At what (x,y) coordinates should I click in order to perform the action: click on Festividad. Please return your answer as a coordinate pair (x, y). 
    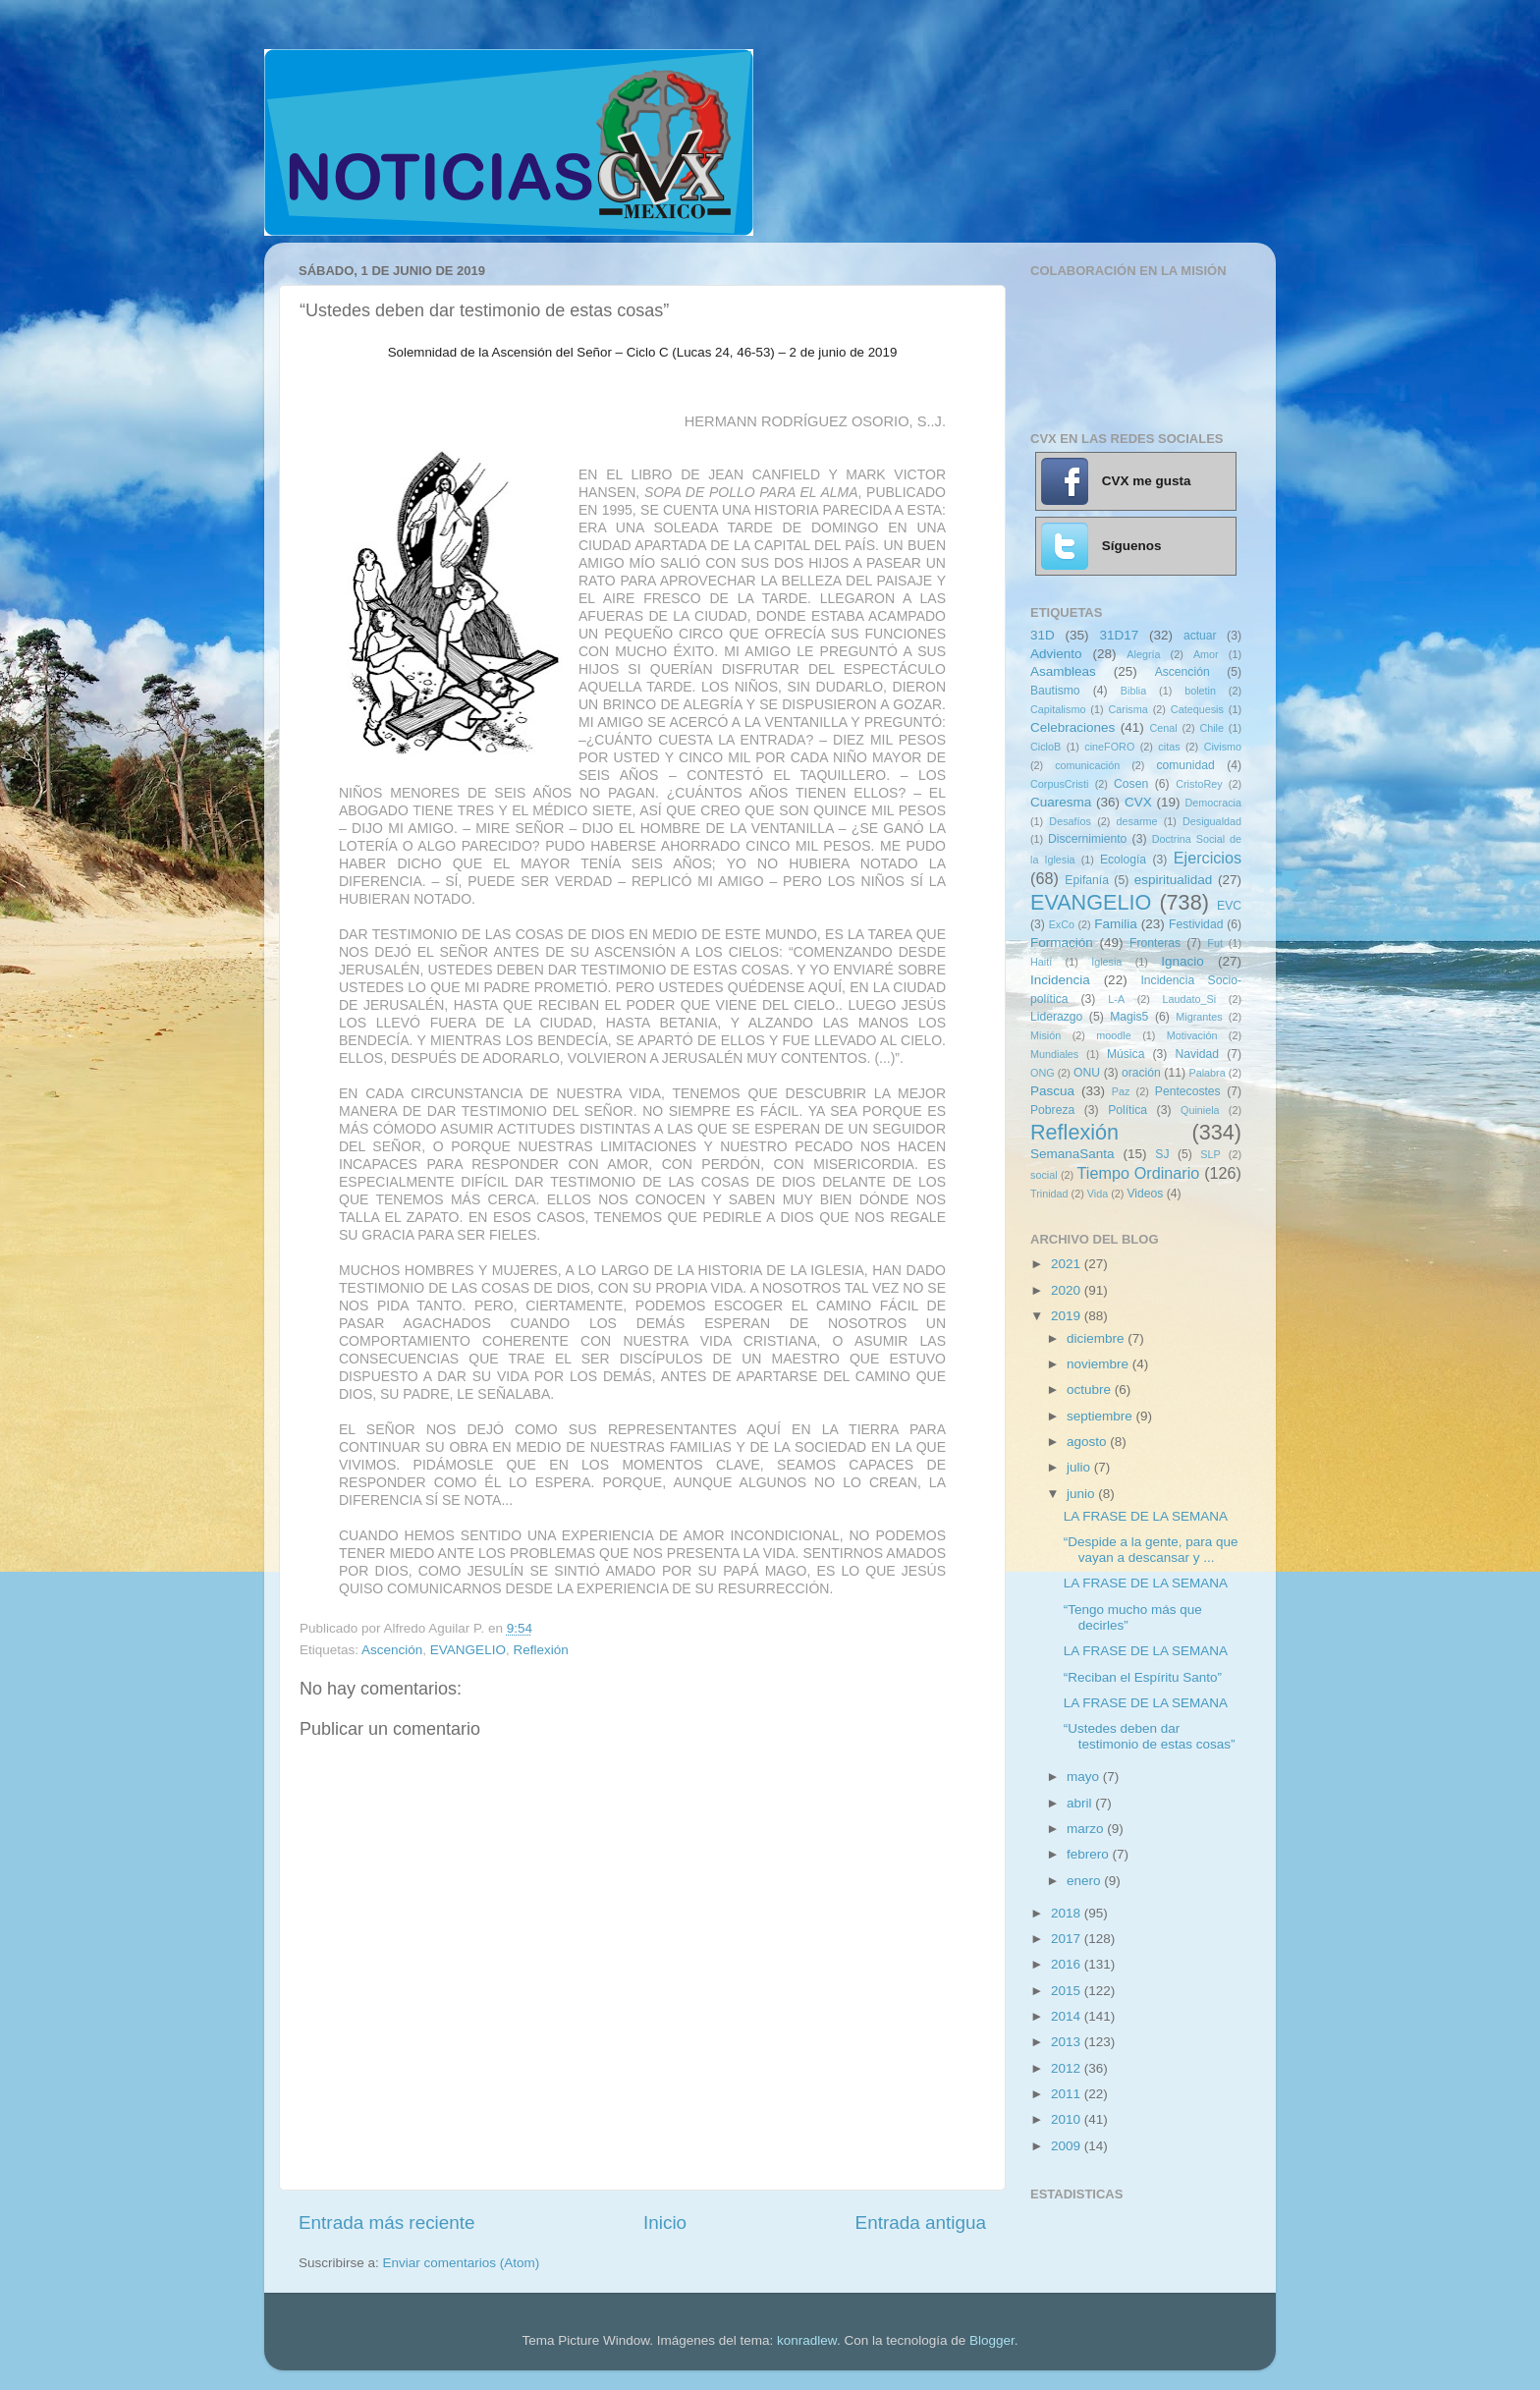
    Looking at the image, I should click on (1196, 924).